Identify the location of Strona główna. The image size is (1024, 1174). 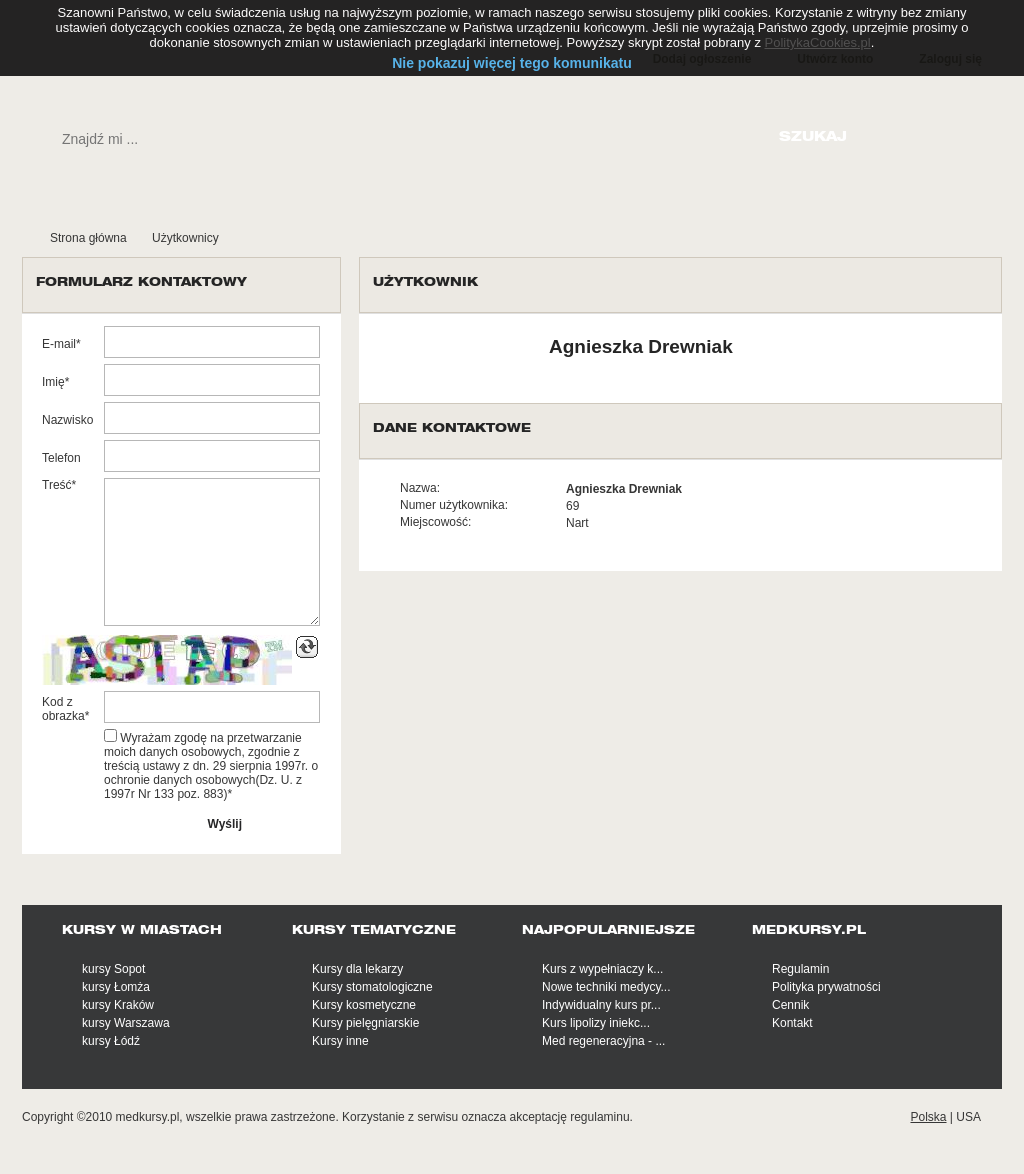
(88, 238).